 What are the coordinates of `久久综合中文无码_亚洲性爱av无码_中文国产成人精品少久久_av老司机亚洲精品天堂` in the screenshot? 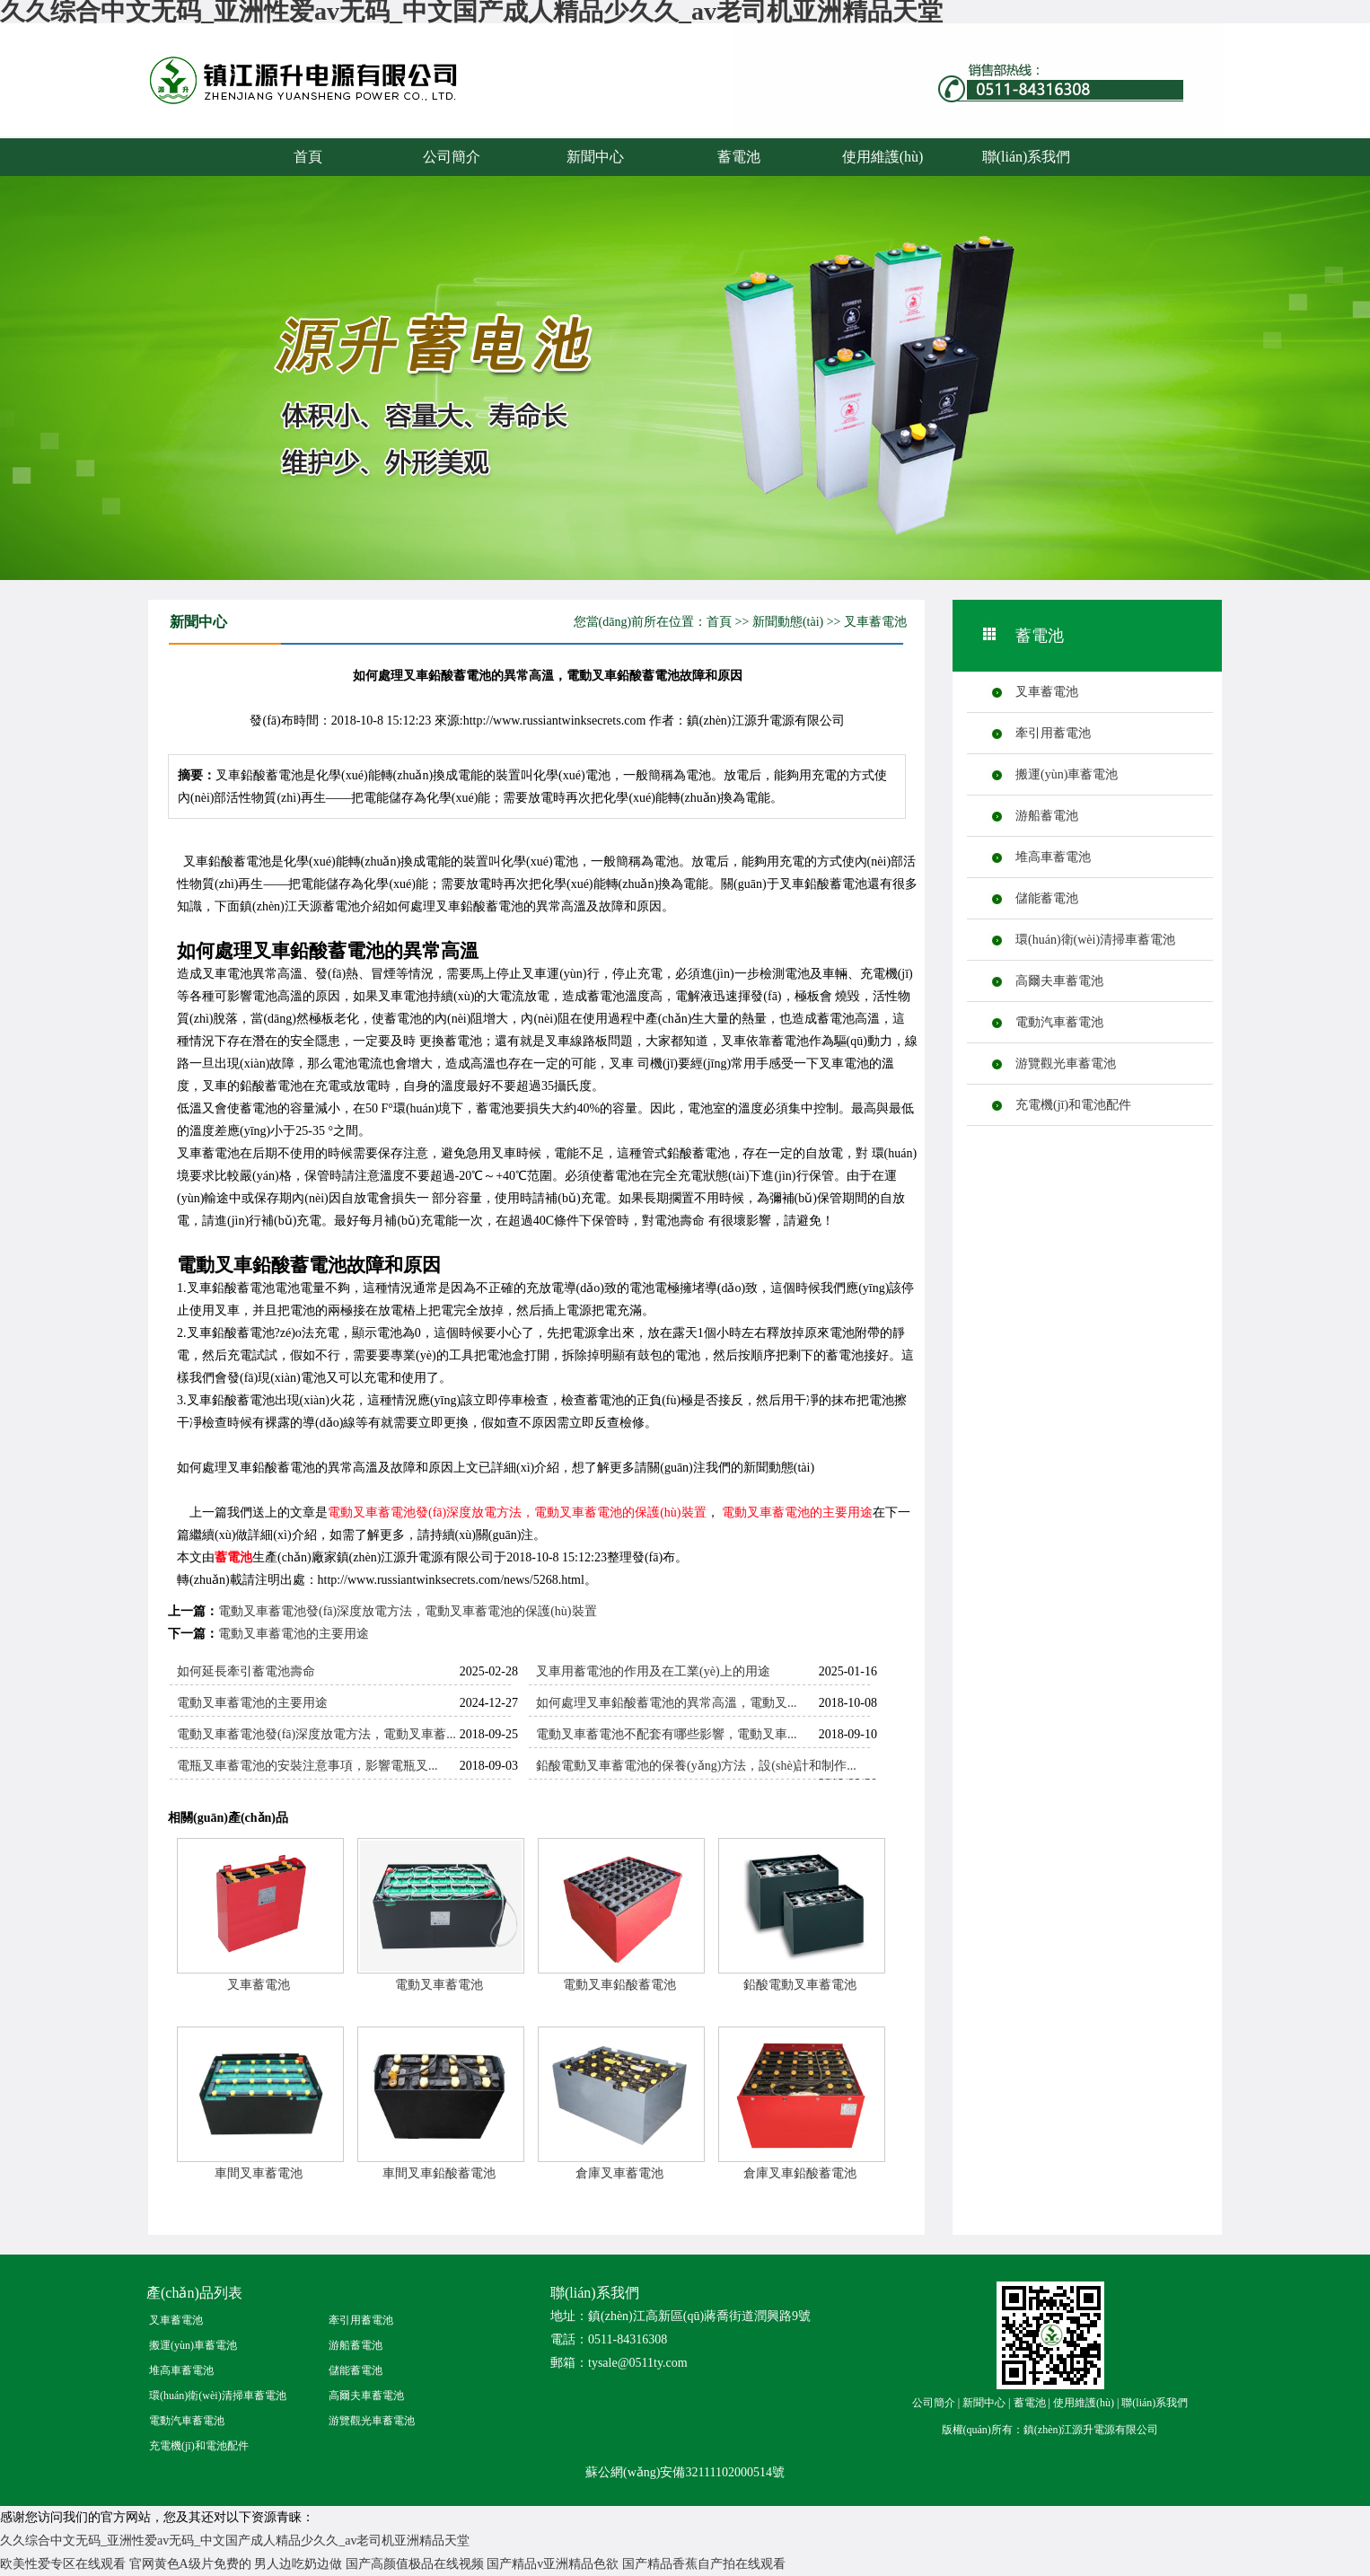 It's located at (235, 2540).